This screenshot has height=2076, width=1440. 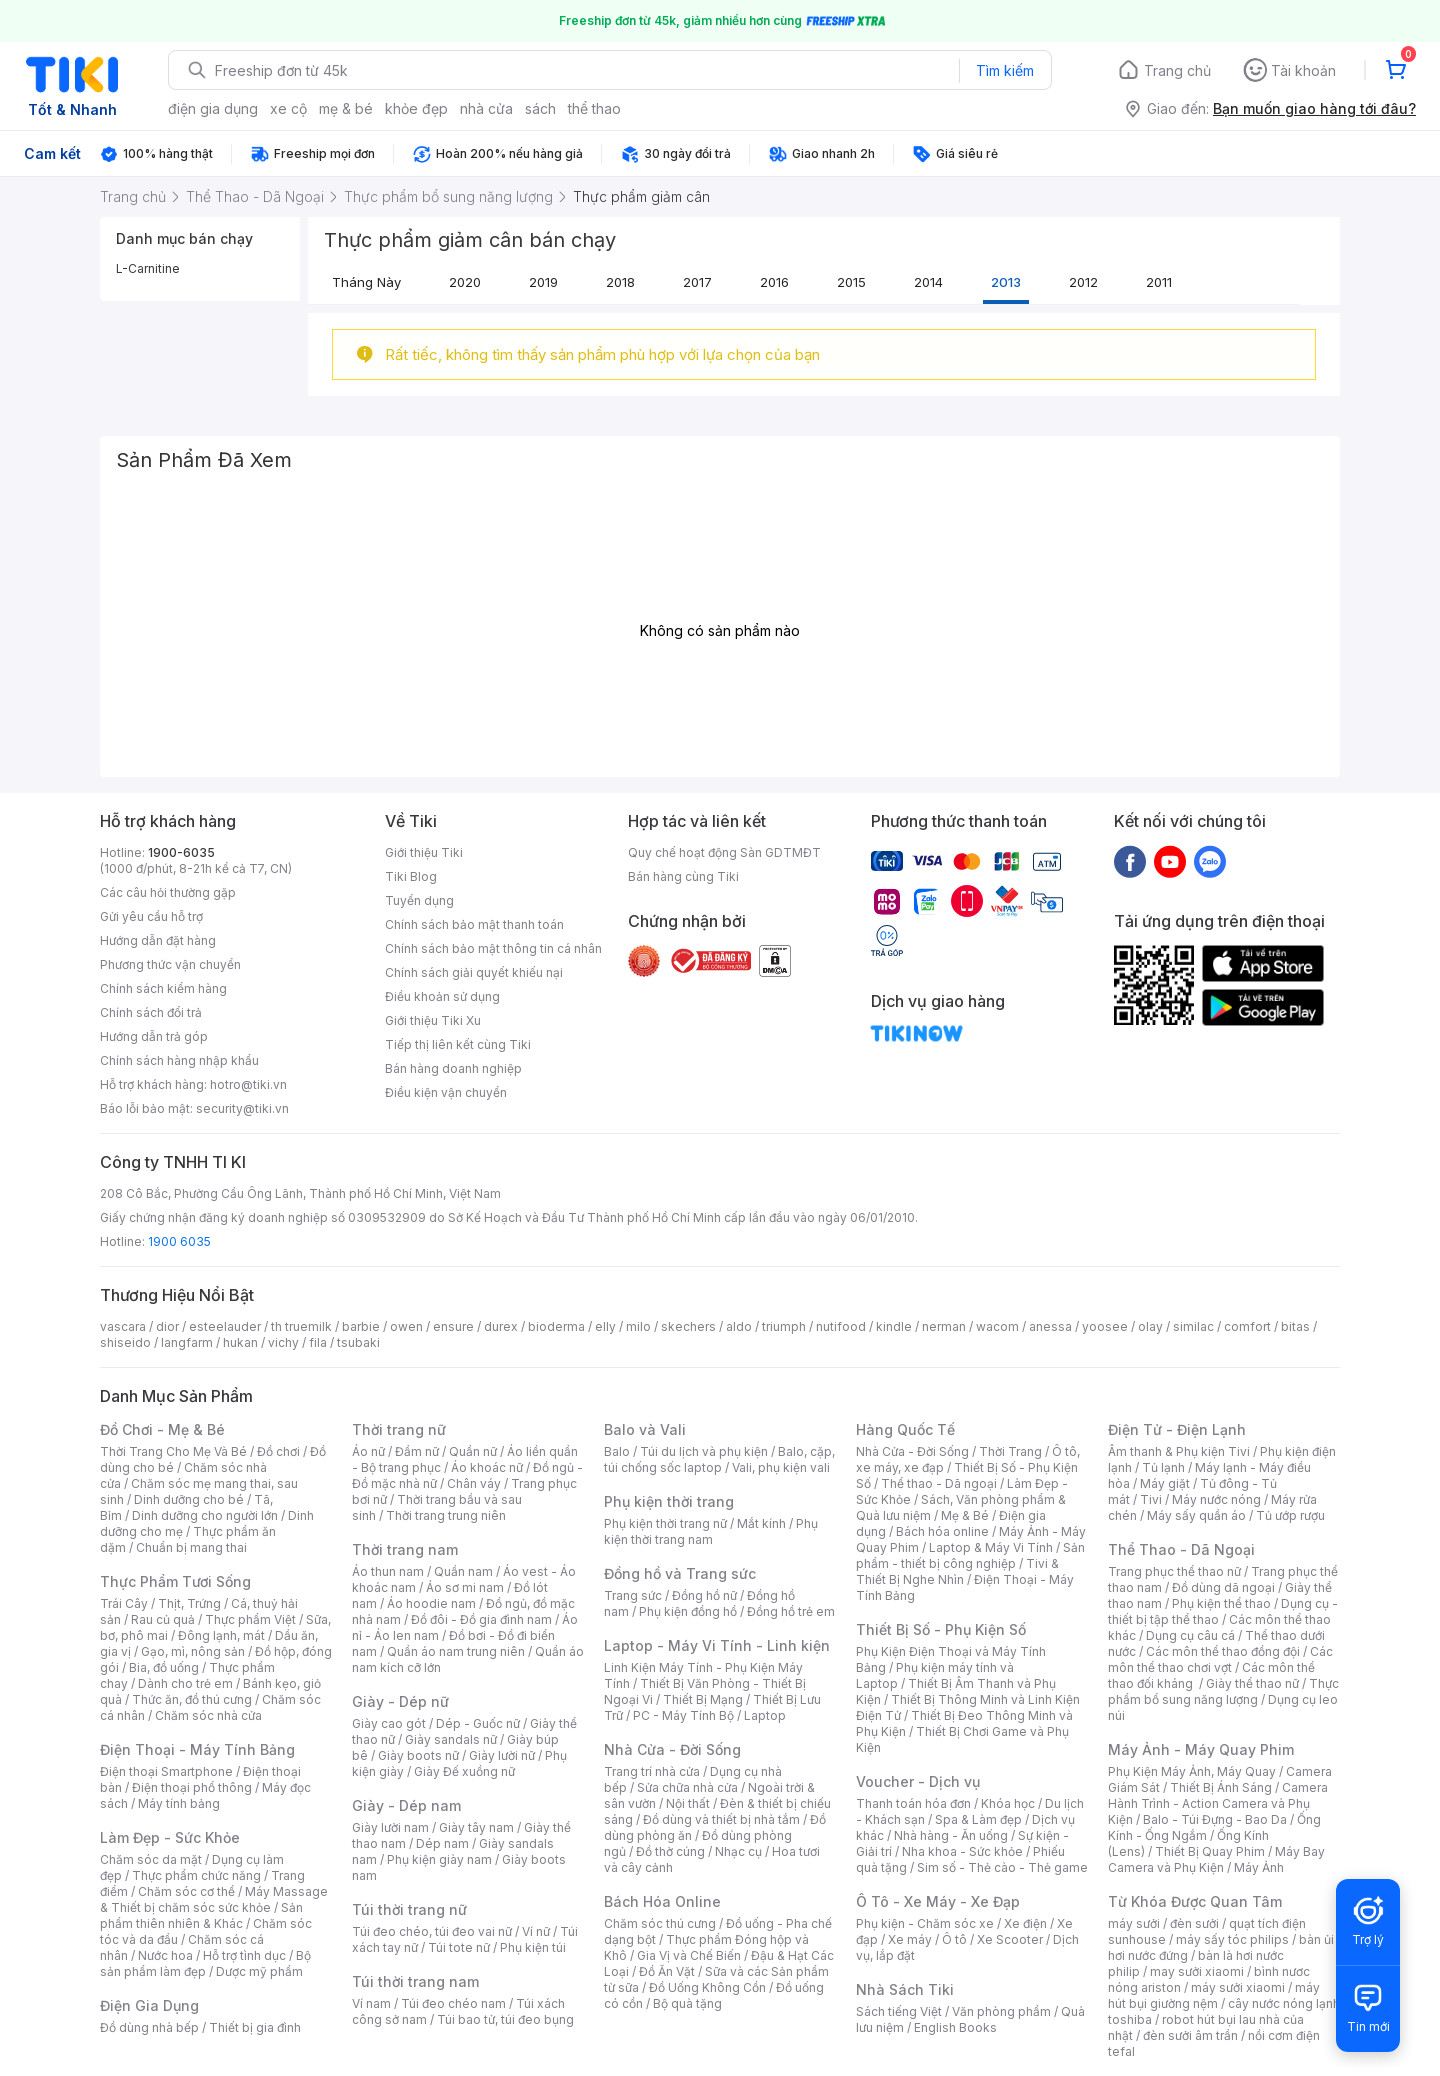 I want to click on Chăm sóc cơ thể, so click(x=186, y=1891).